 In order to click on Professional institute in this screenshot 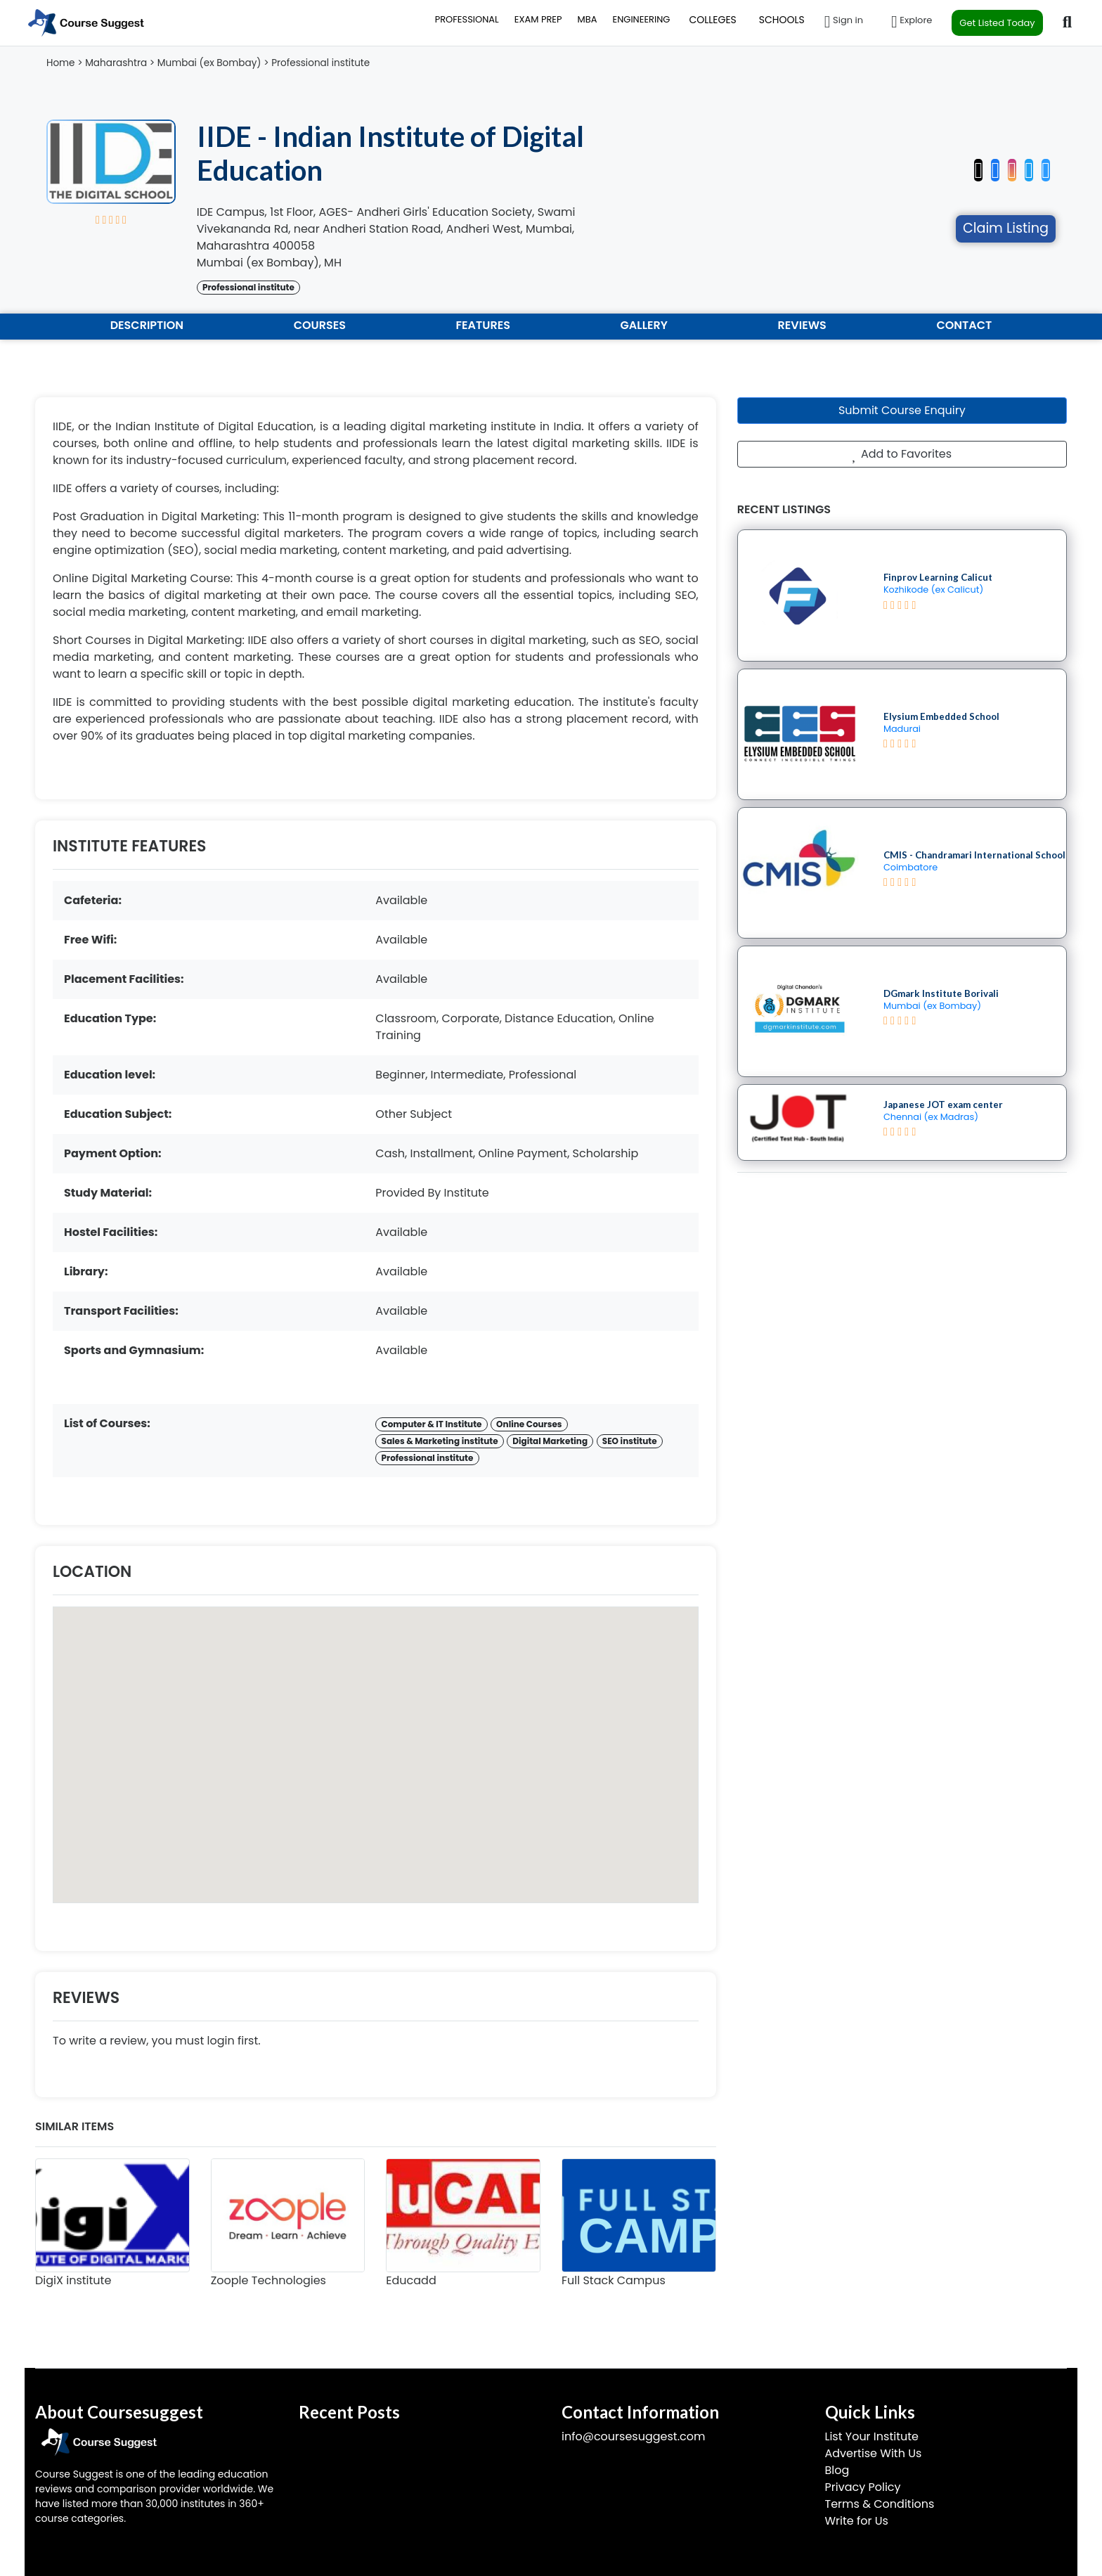, I will do `click(320, 63)`.